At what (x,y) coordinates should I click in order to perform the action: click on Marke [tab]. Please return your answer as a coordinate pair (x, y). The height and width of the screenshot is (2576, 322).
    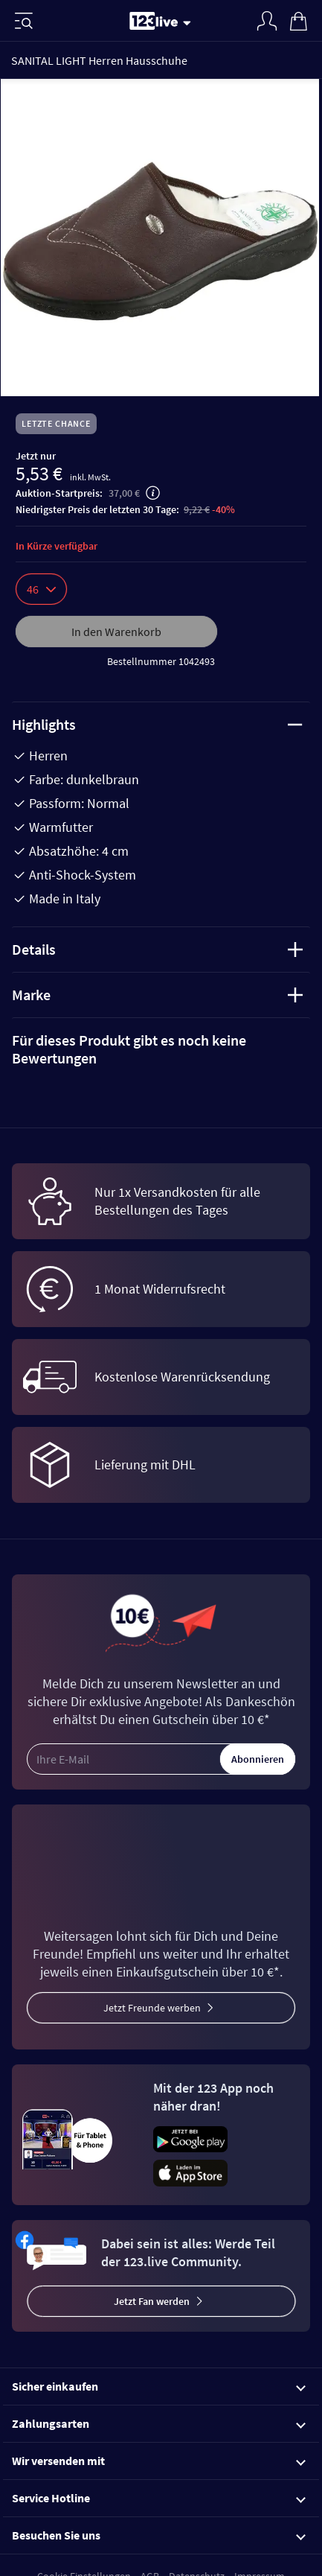
    Looking at the image, I should click on (157, 994).